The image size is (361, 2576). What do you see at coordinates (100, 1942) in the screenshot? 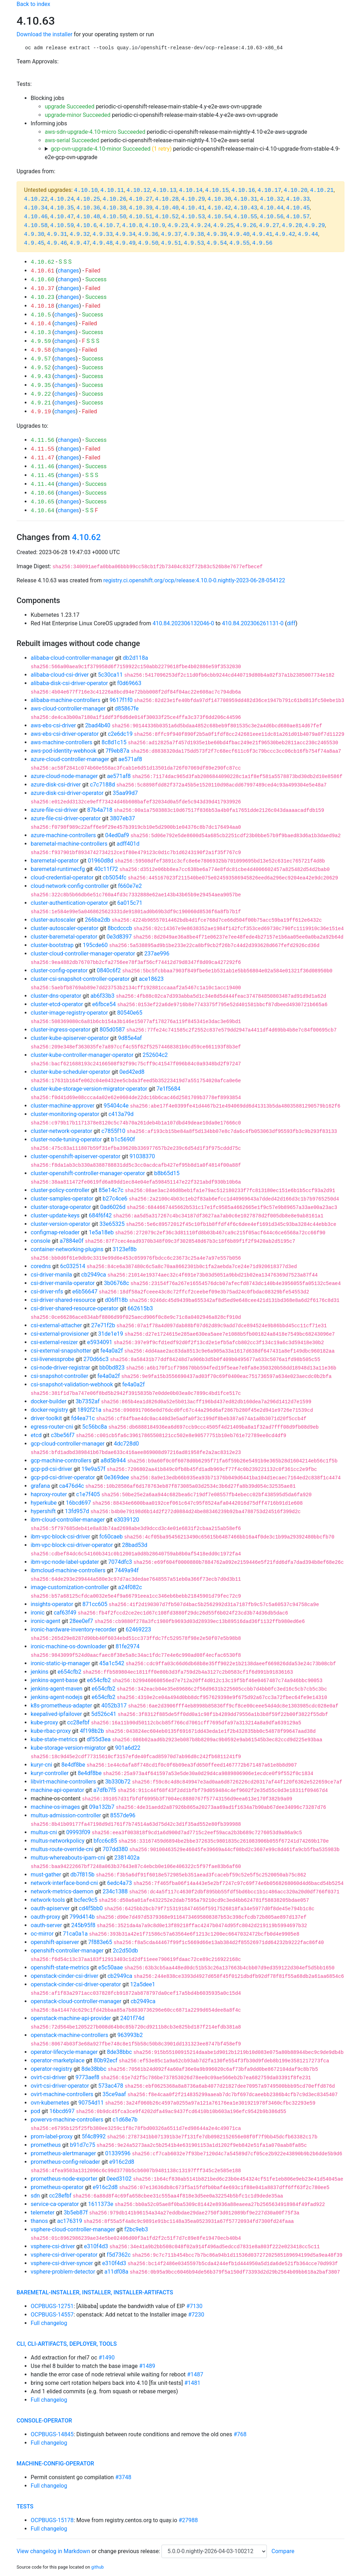
I see `7f883e65` at bounding box center [100, 1942].